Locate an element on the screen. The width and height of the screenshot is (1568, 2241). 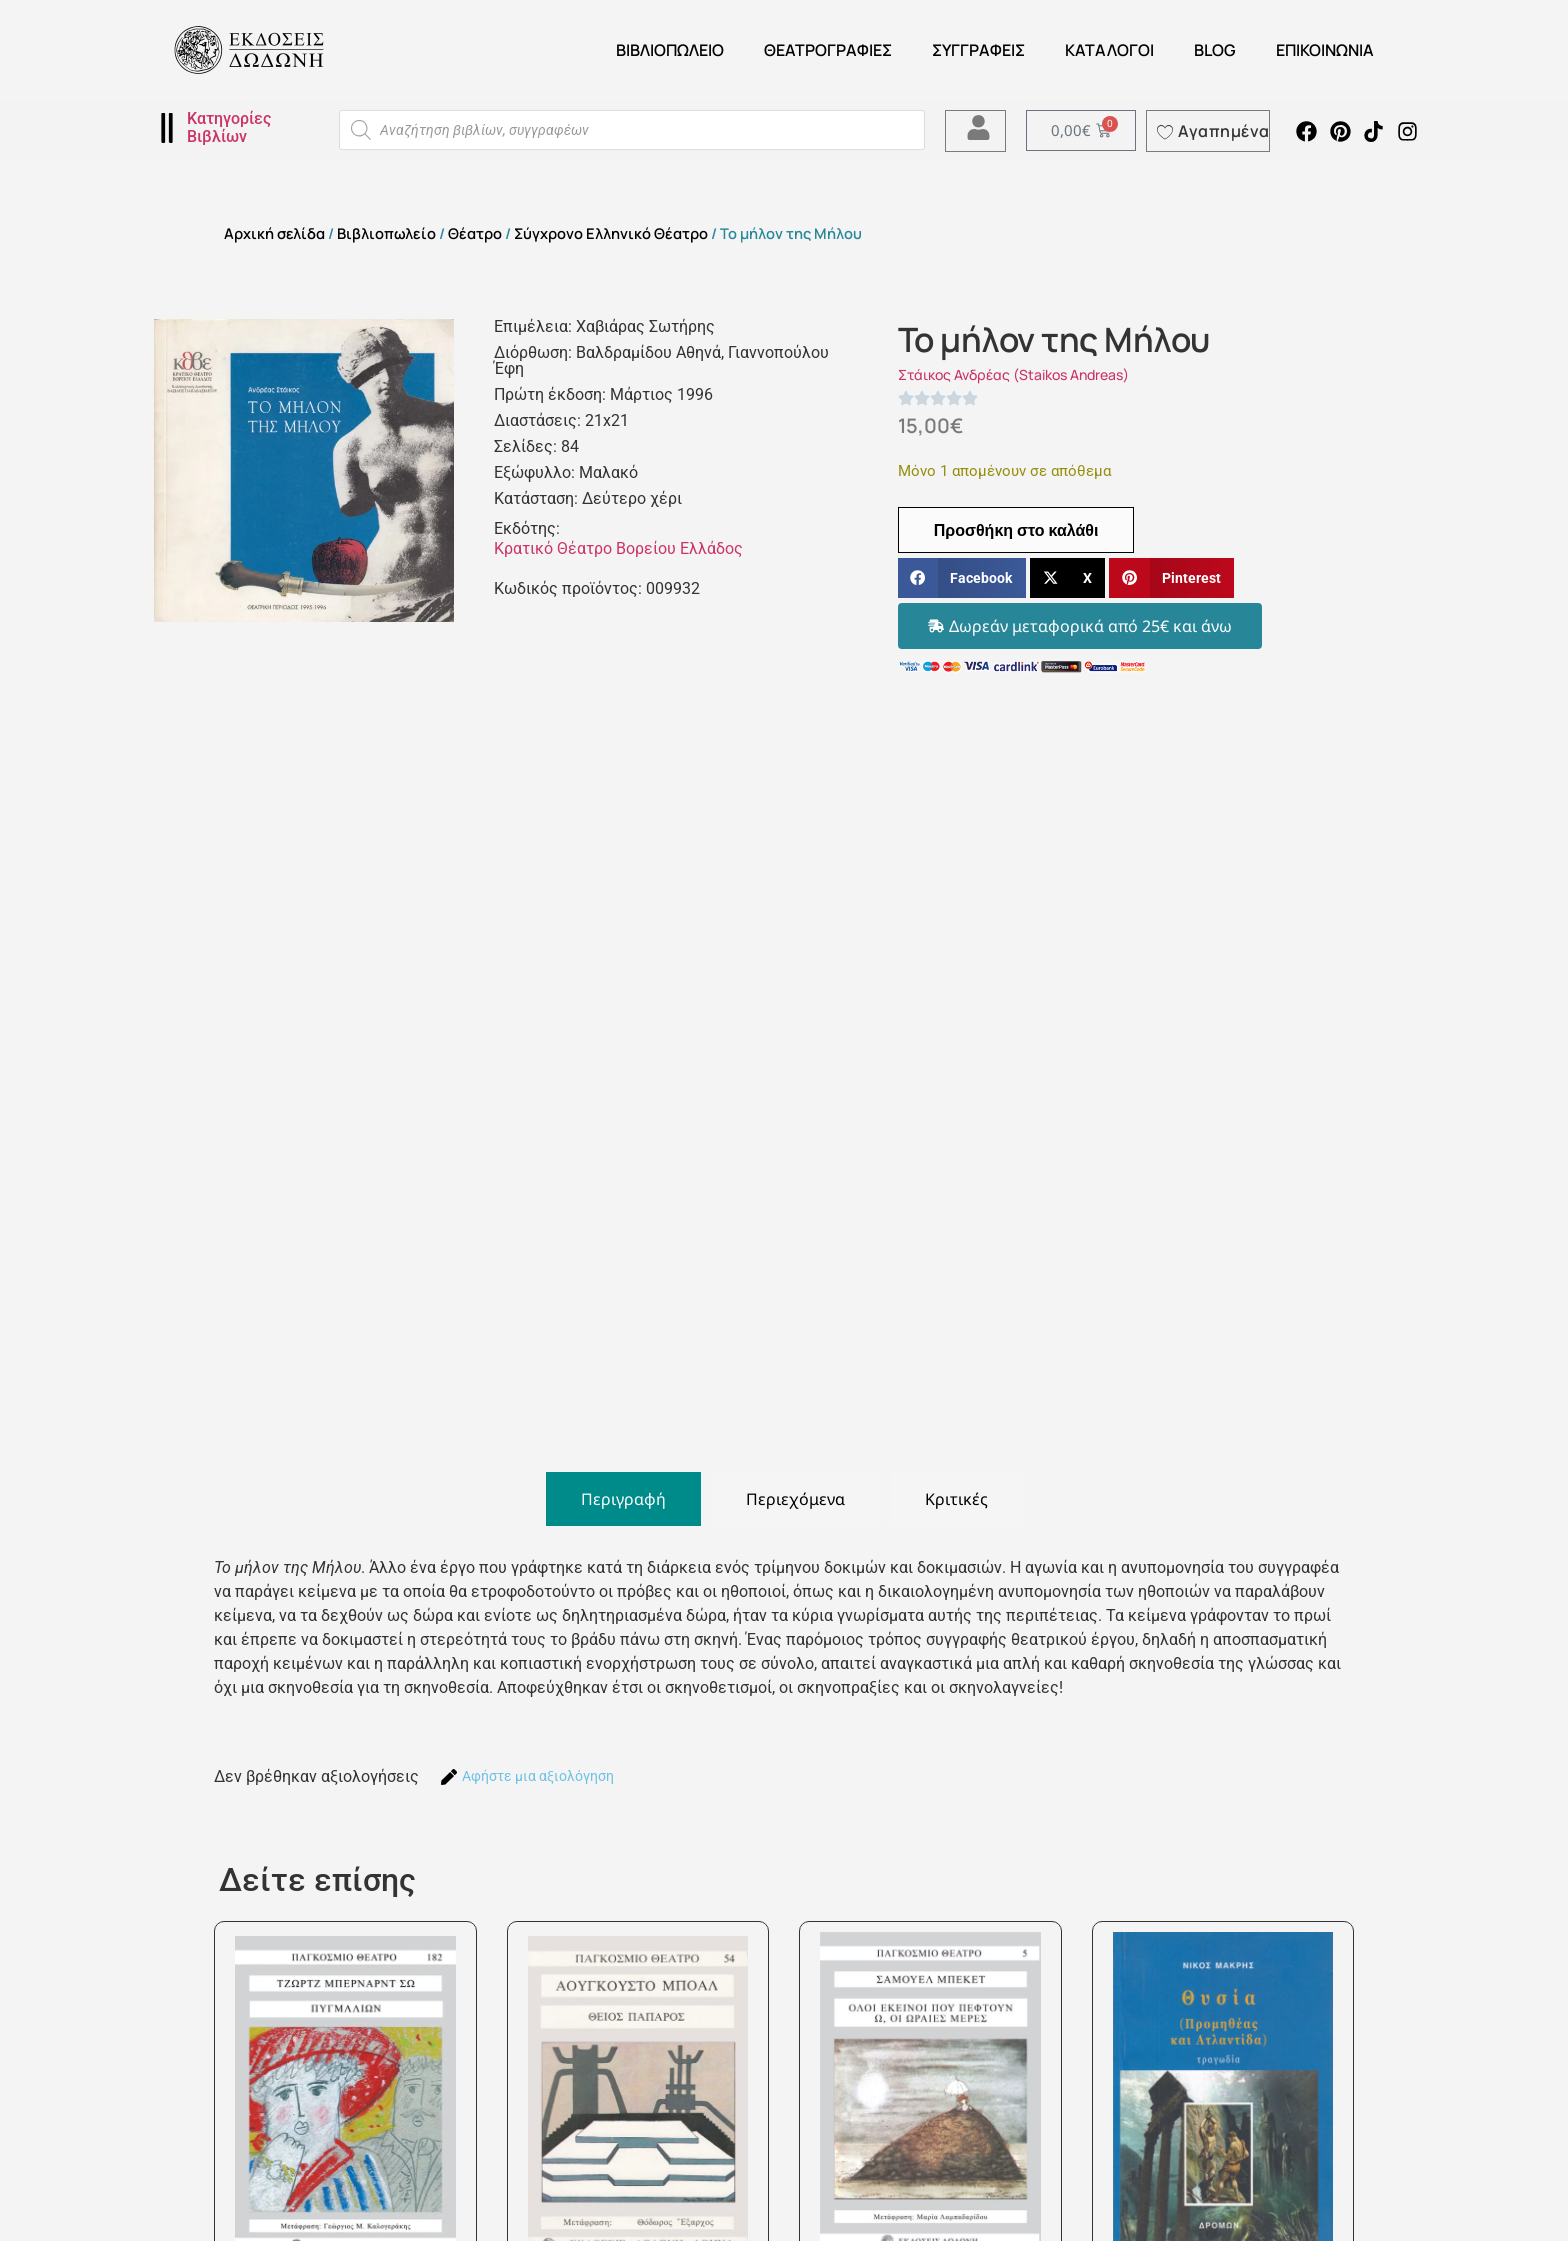
Προσθήκη στο καλάθι is located at coordinates (1016, 530).